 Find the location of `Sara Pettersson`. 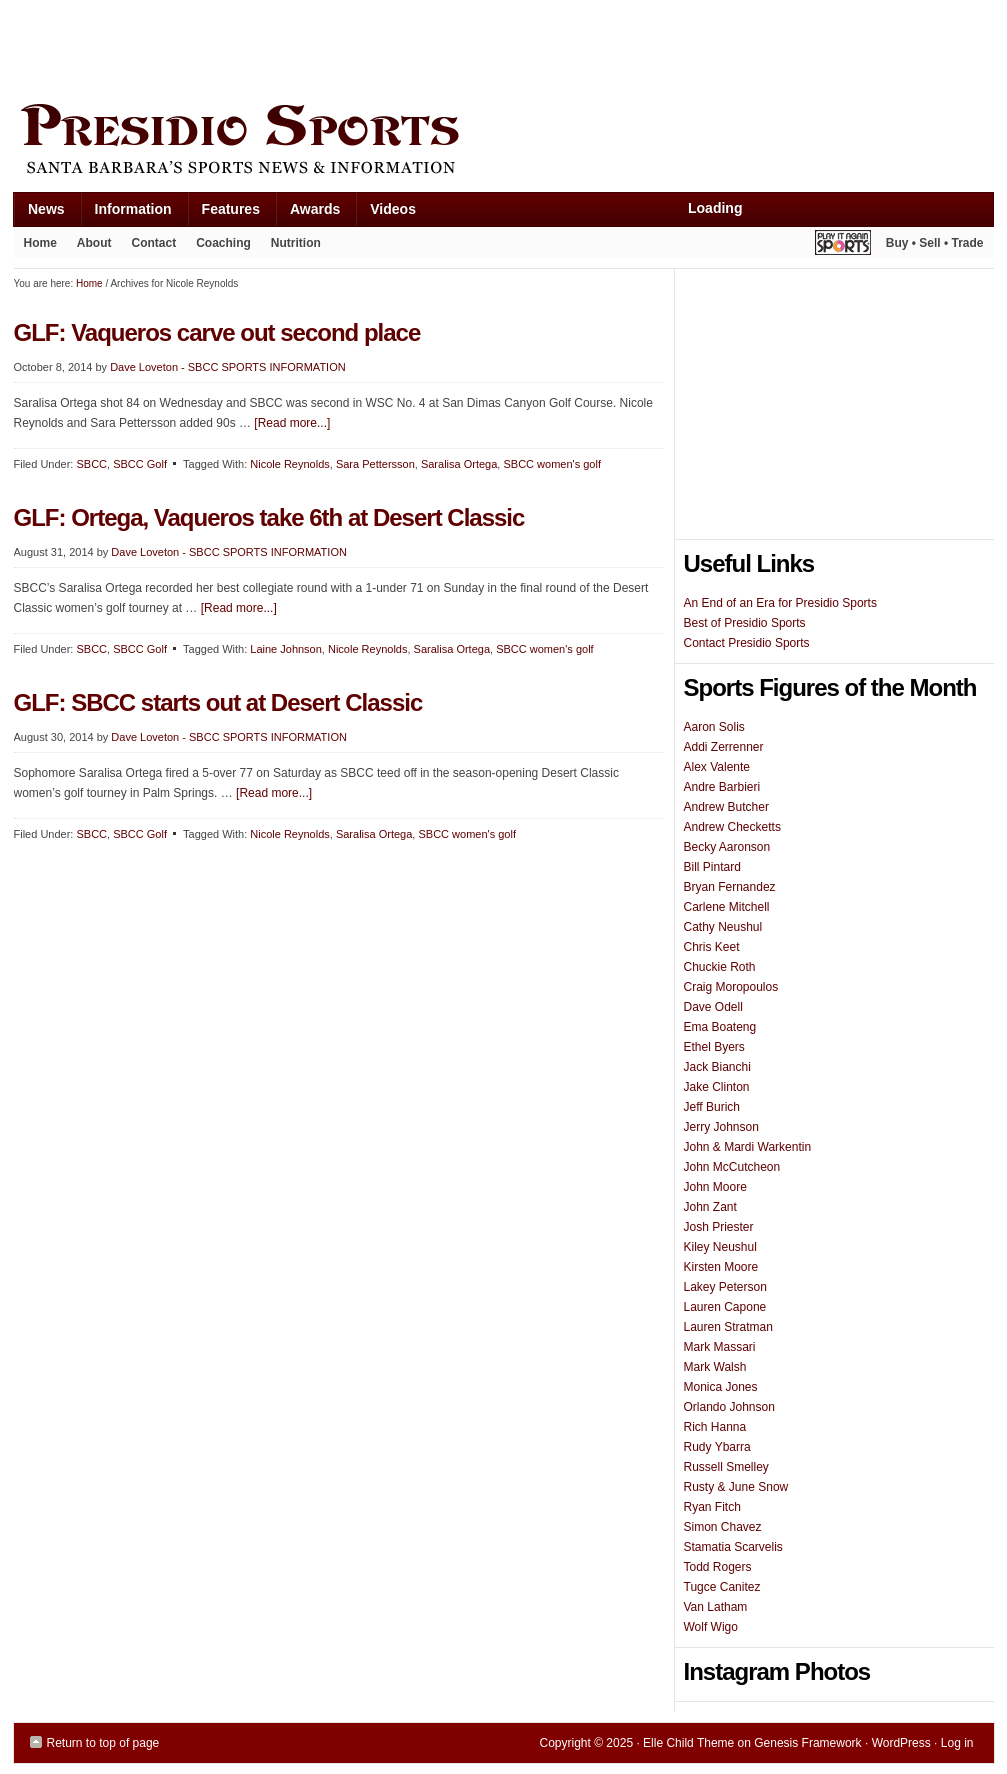

Sara Pettersson is located at coordinates (375, 464).